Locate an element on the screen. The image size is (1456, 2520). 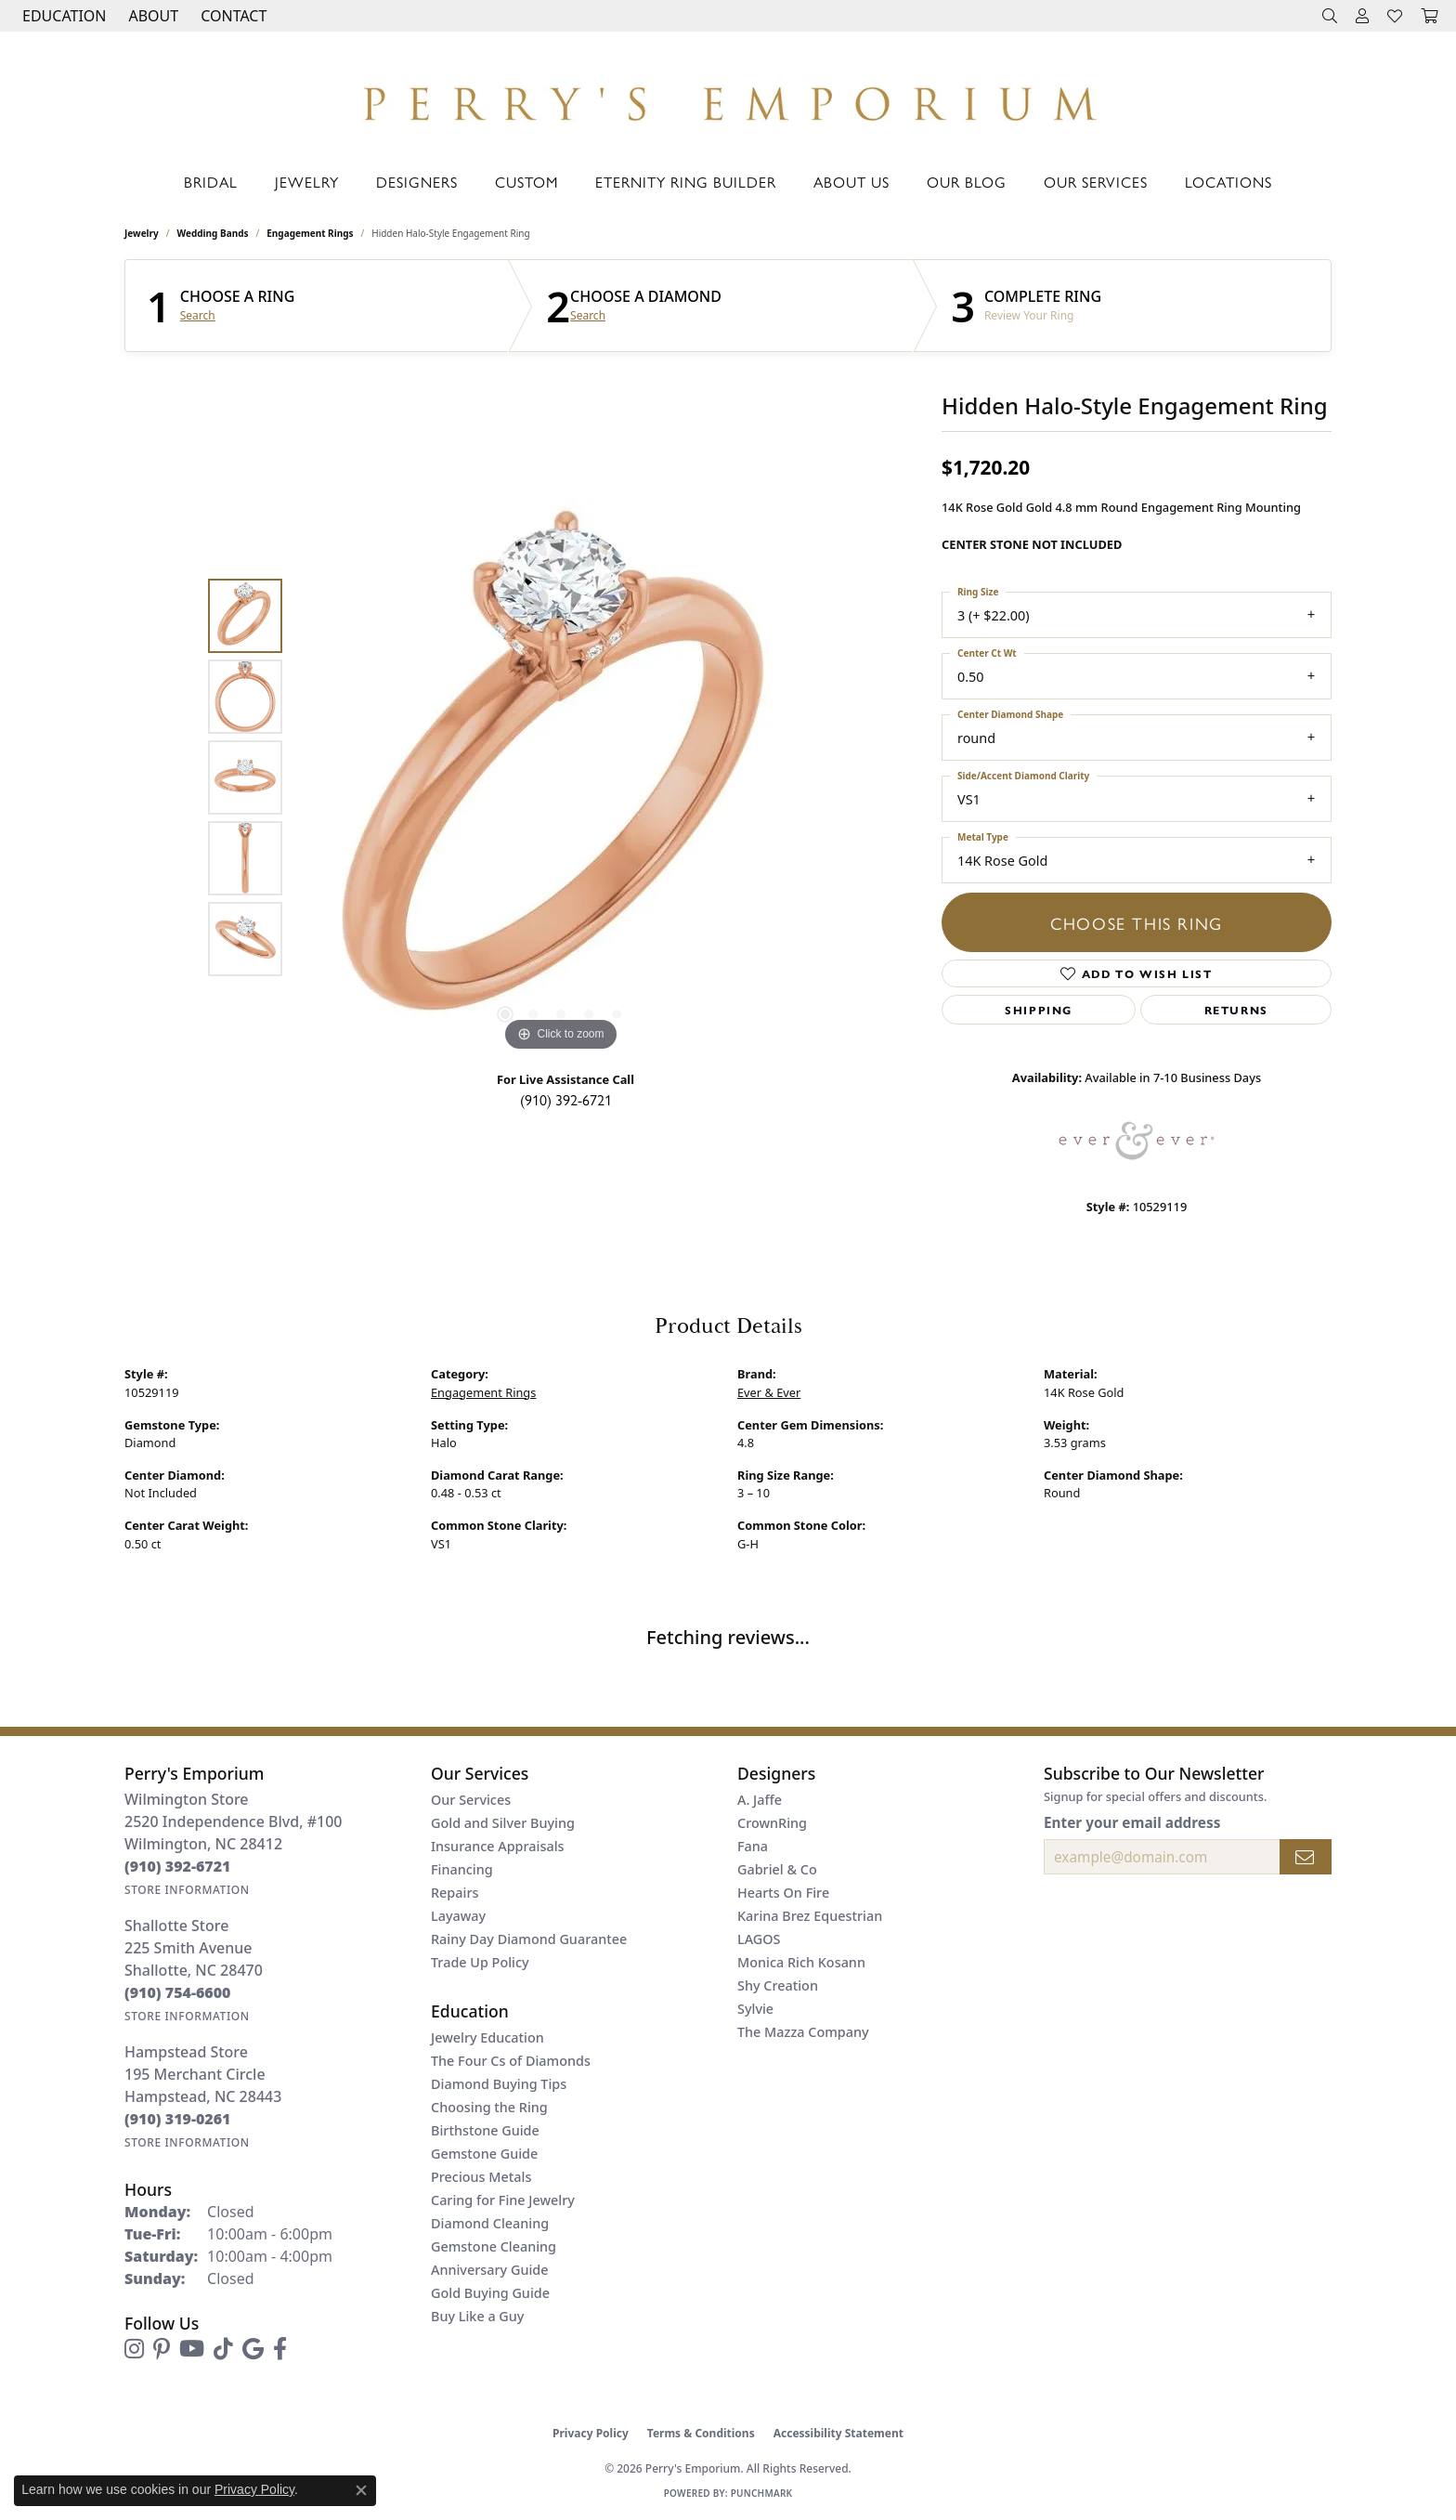
[Follow us on pinterest (opens in new tab)] is located at coordinates (161, 2349).